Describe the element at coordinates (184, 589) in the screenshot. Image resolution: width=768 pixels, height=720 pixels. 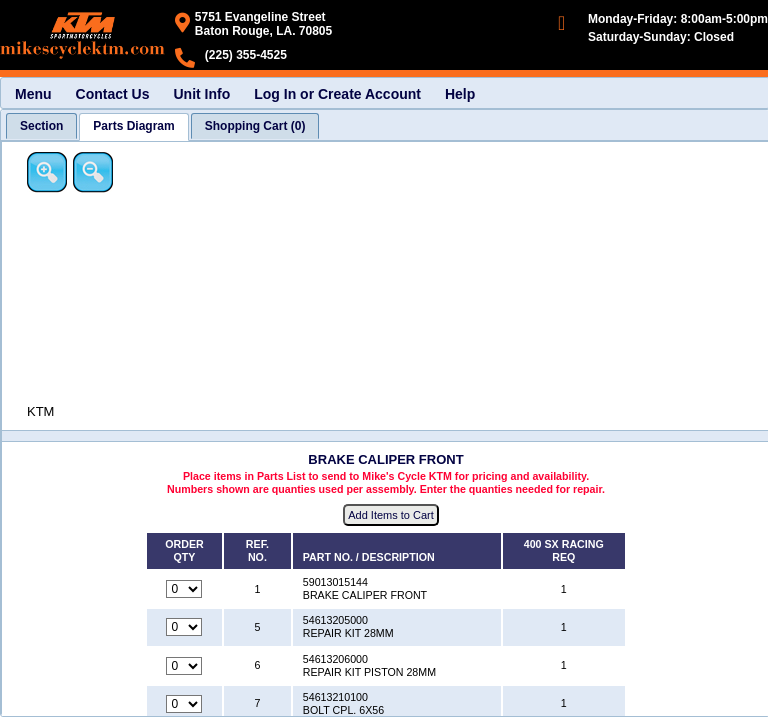
I see `[Quantity for reference number 1 part number 59013015144, currently set to 0]` at that location.